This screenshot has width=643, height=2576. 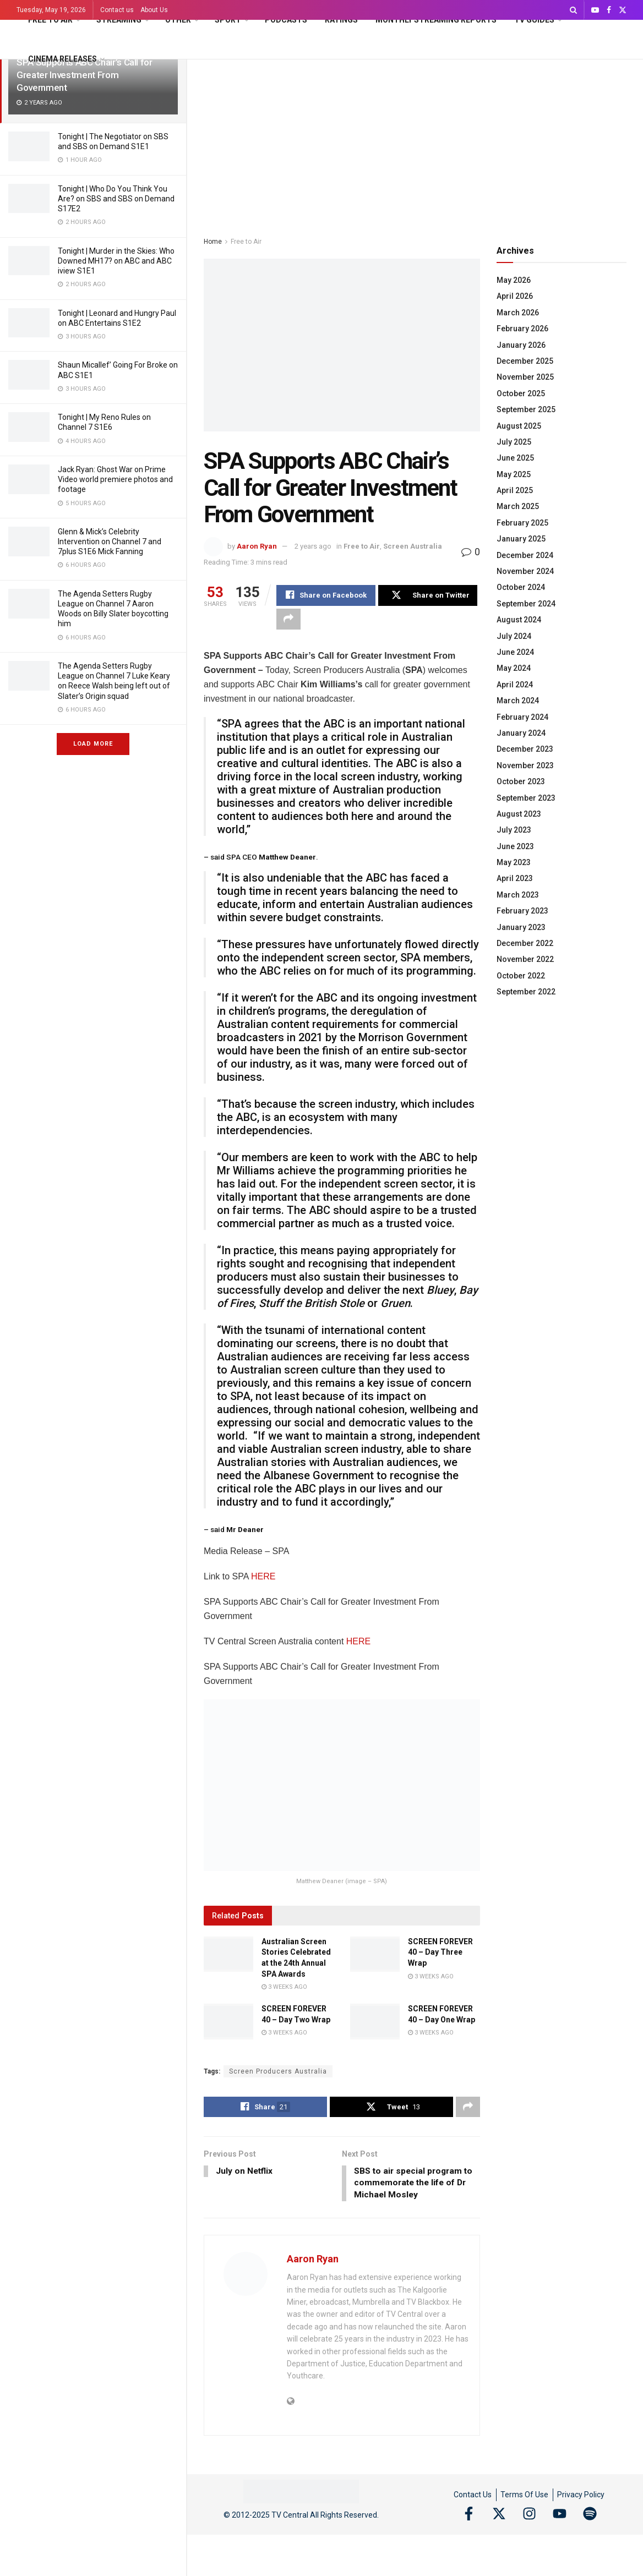 What do you see at coordinates (263, 1577) in the screenshot?
I see `HERE` at bounding box center [263, 1577].